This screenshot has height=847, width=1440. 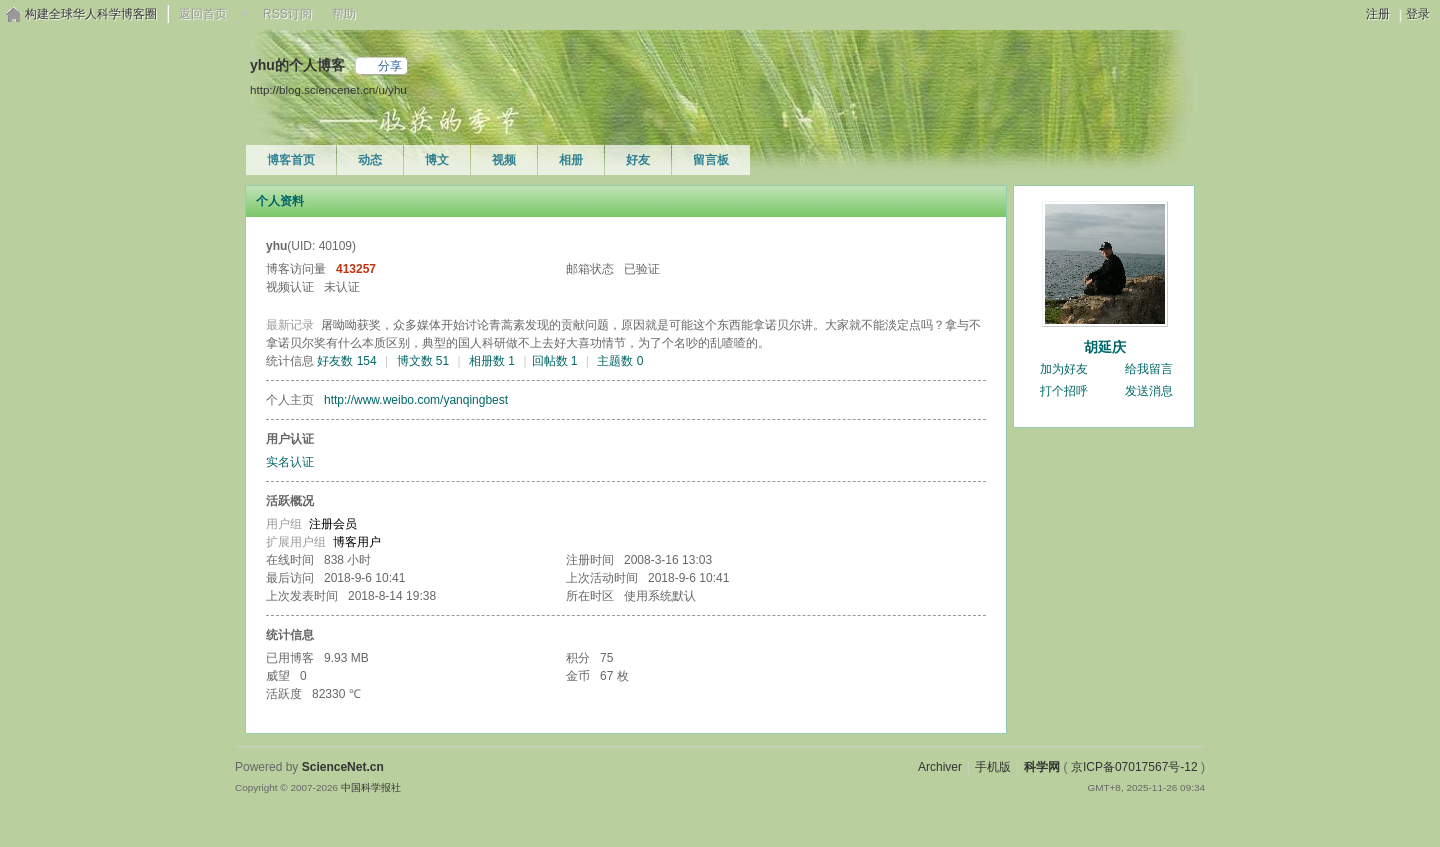 I want to click on 博客首页, so click(x=291, y=160).